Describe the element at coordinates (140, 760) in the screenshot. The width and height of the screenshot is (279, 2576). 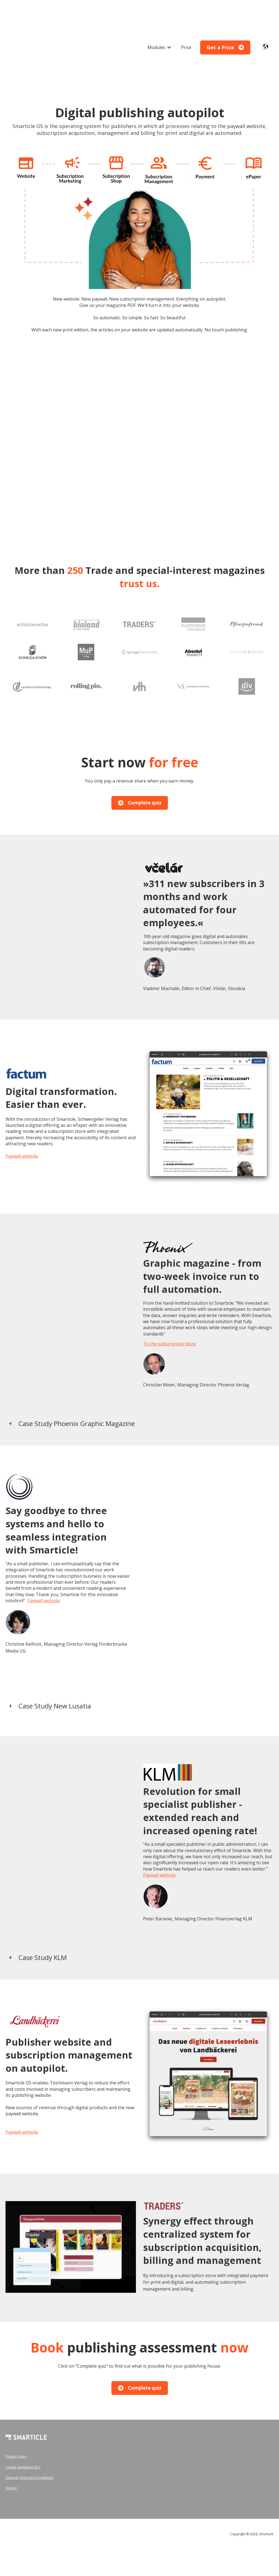
I see `Complete quiz` at that location.